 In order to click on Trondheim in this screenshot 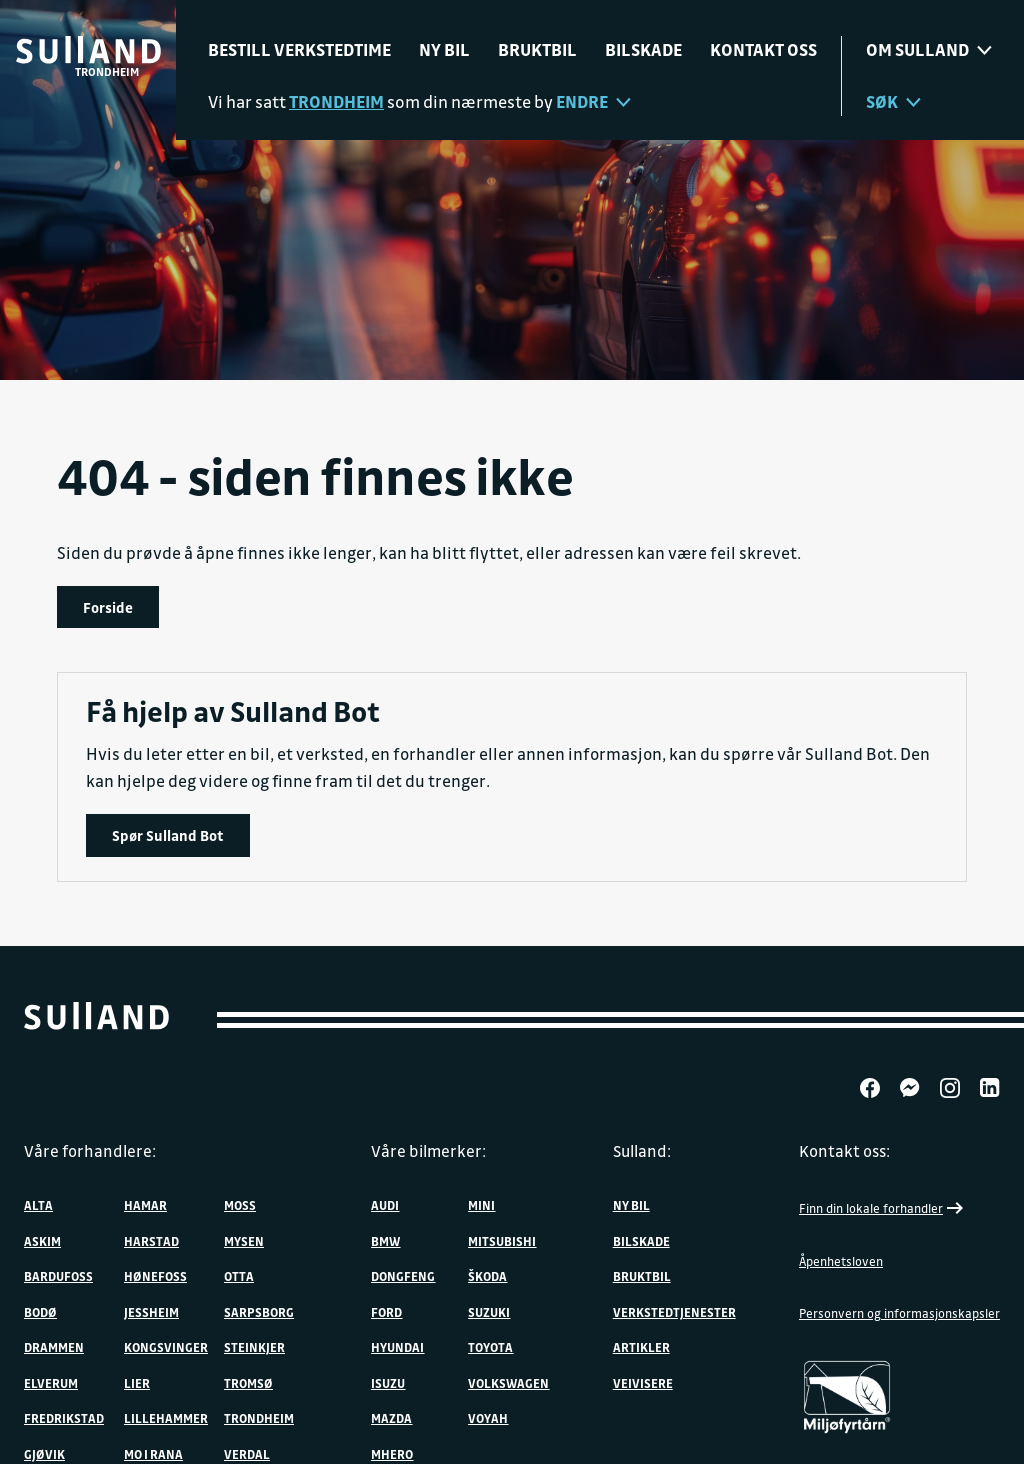, I will do `click(259, 1418)`.